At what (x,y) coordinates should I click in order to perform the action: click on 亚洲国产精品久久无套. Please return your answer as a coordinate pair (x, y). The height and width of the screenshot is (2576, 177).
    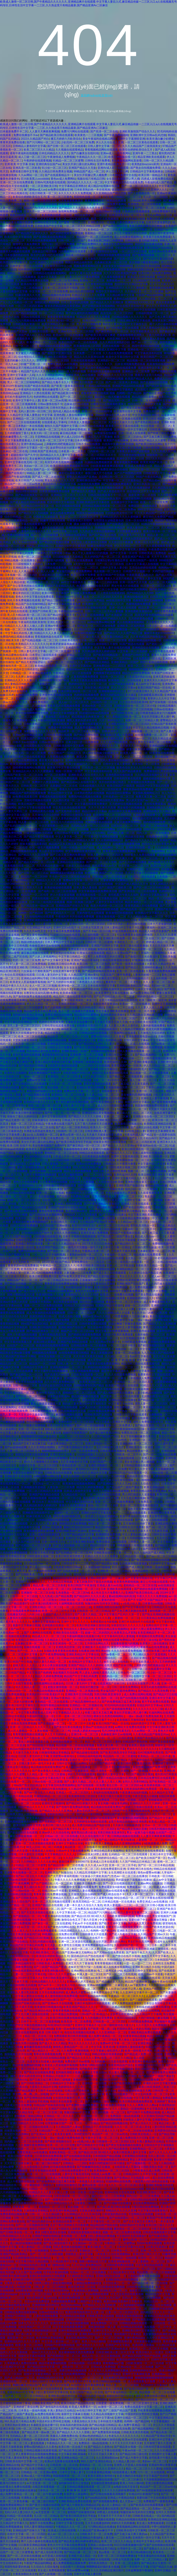
    Looking at the image, I should click on (82, 167).